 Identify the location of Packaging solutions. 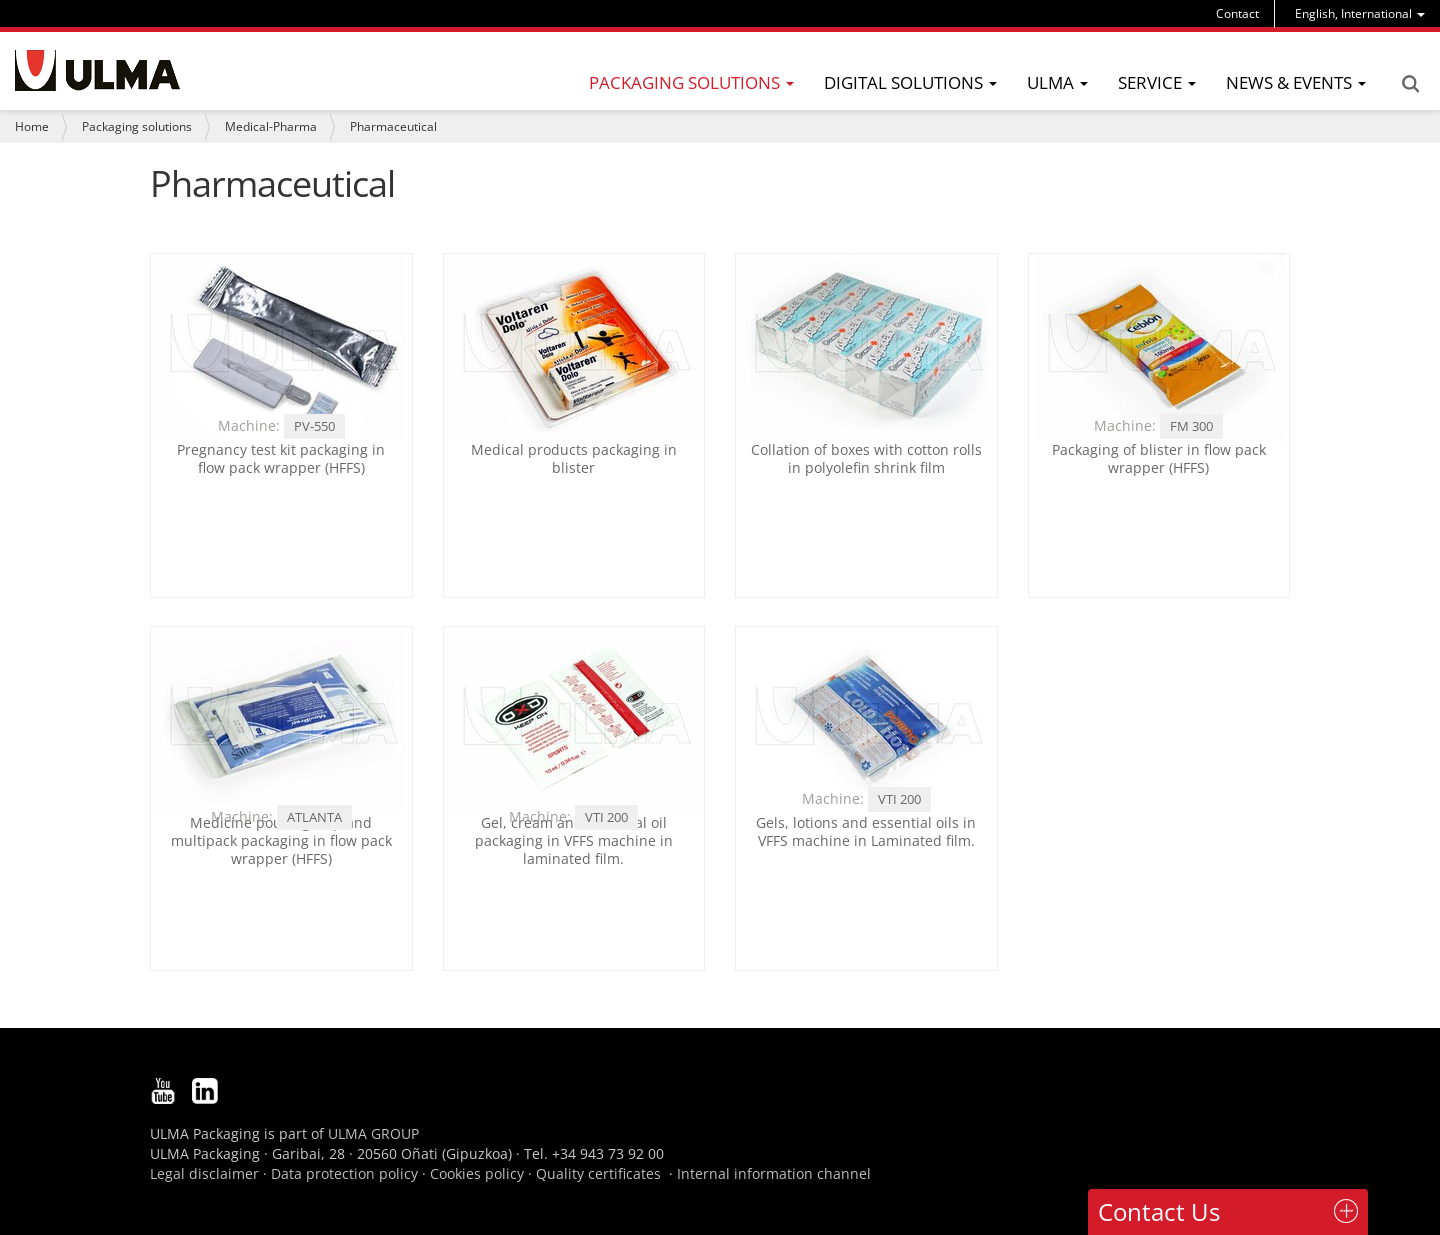
(137, 126).